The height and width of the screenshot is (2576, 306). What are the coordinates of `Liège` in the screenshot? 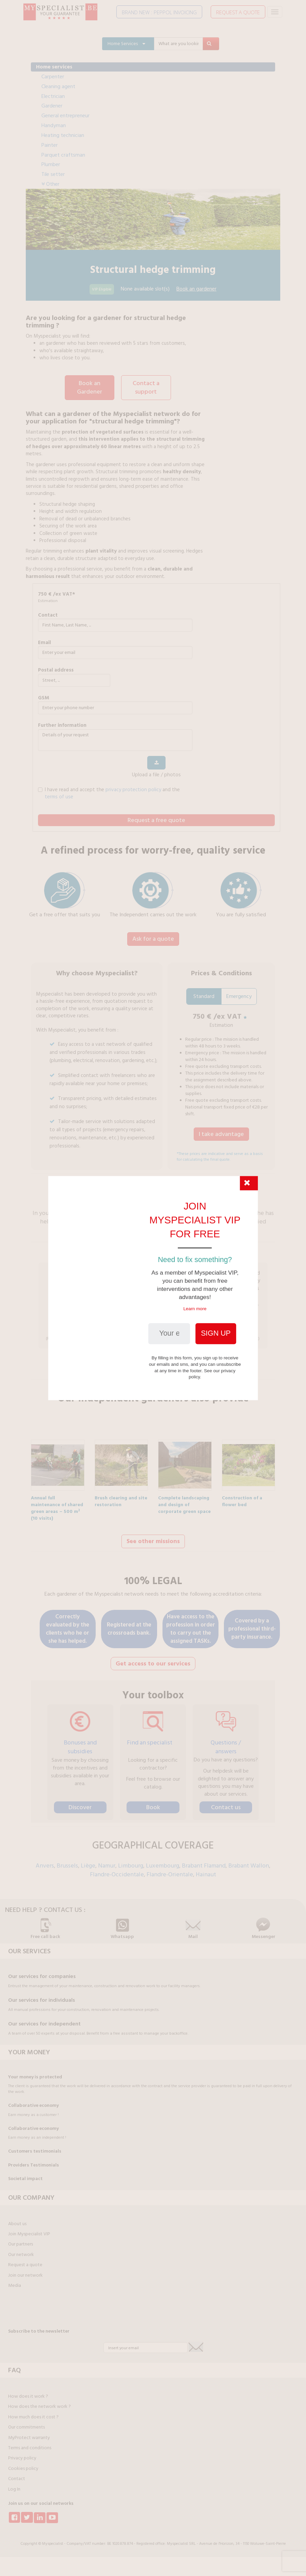 It's located at (88, 1861).